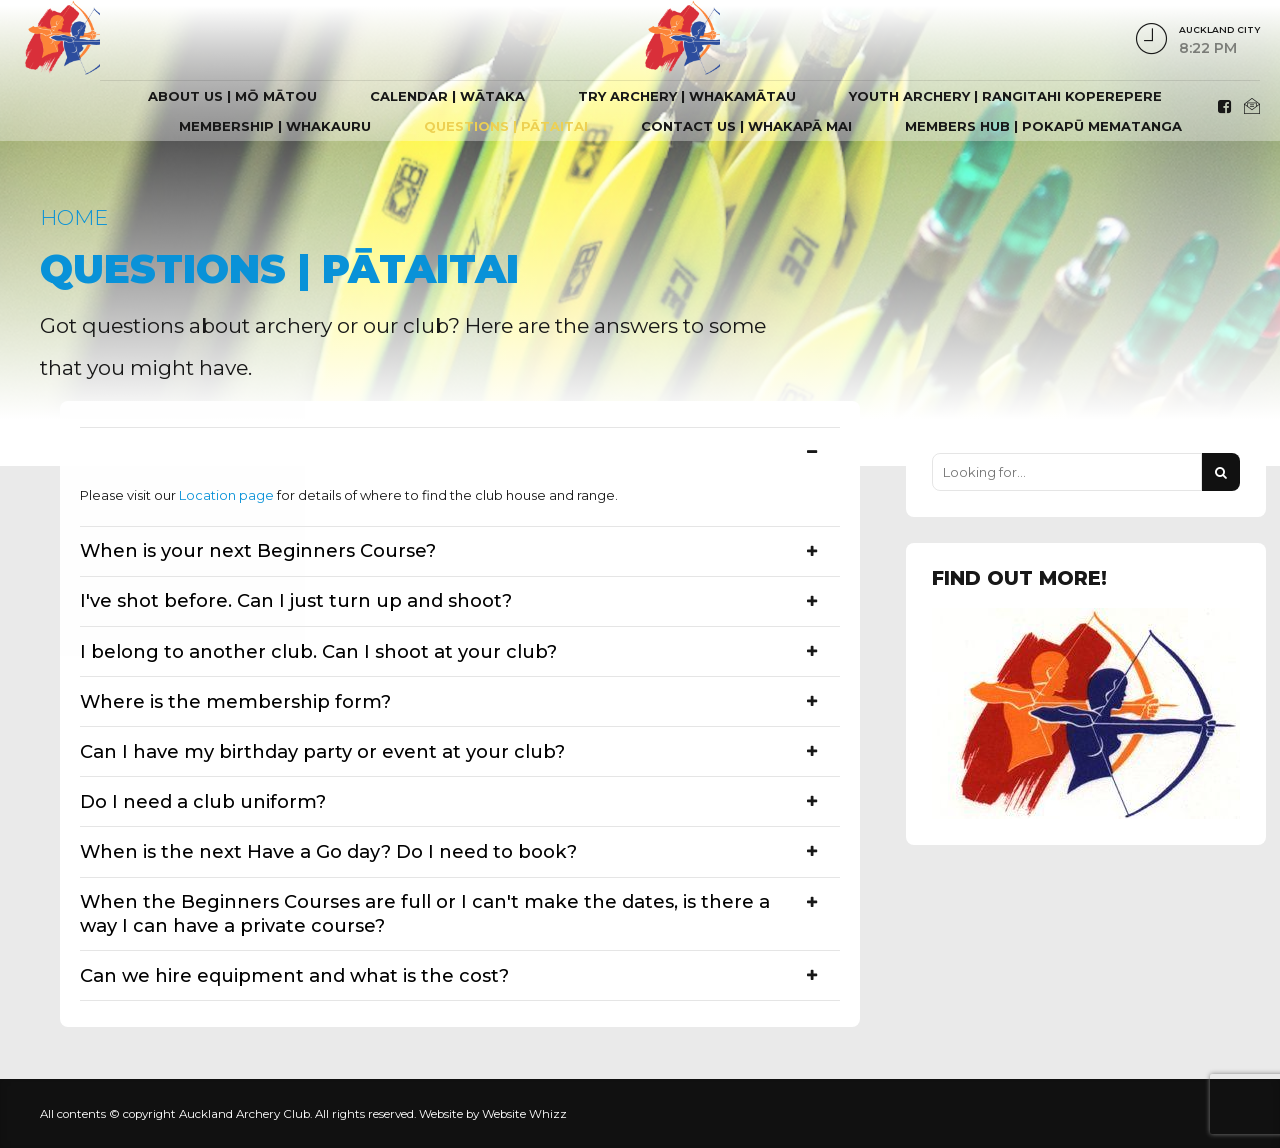 The width and height of the screenshot is (1280, 1148). I want to click on About Us | Mō Mātou, so click(232, 96).